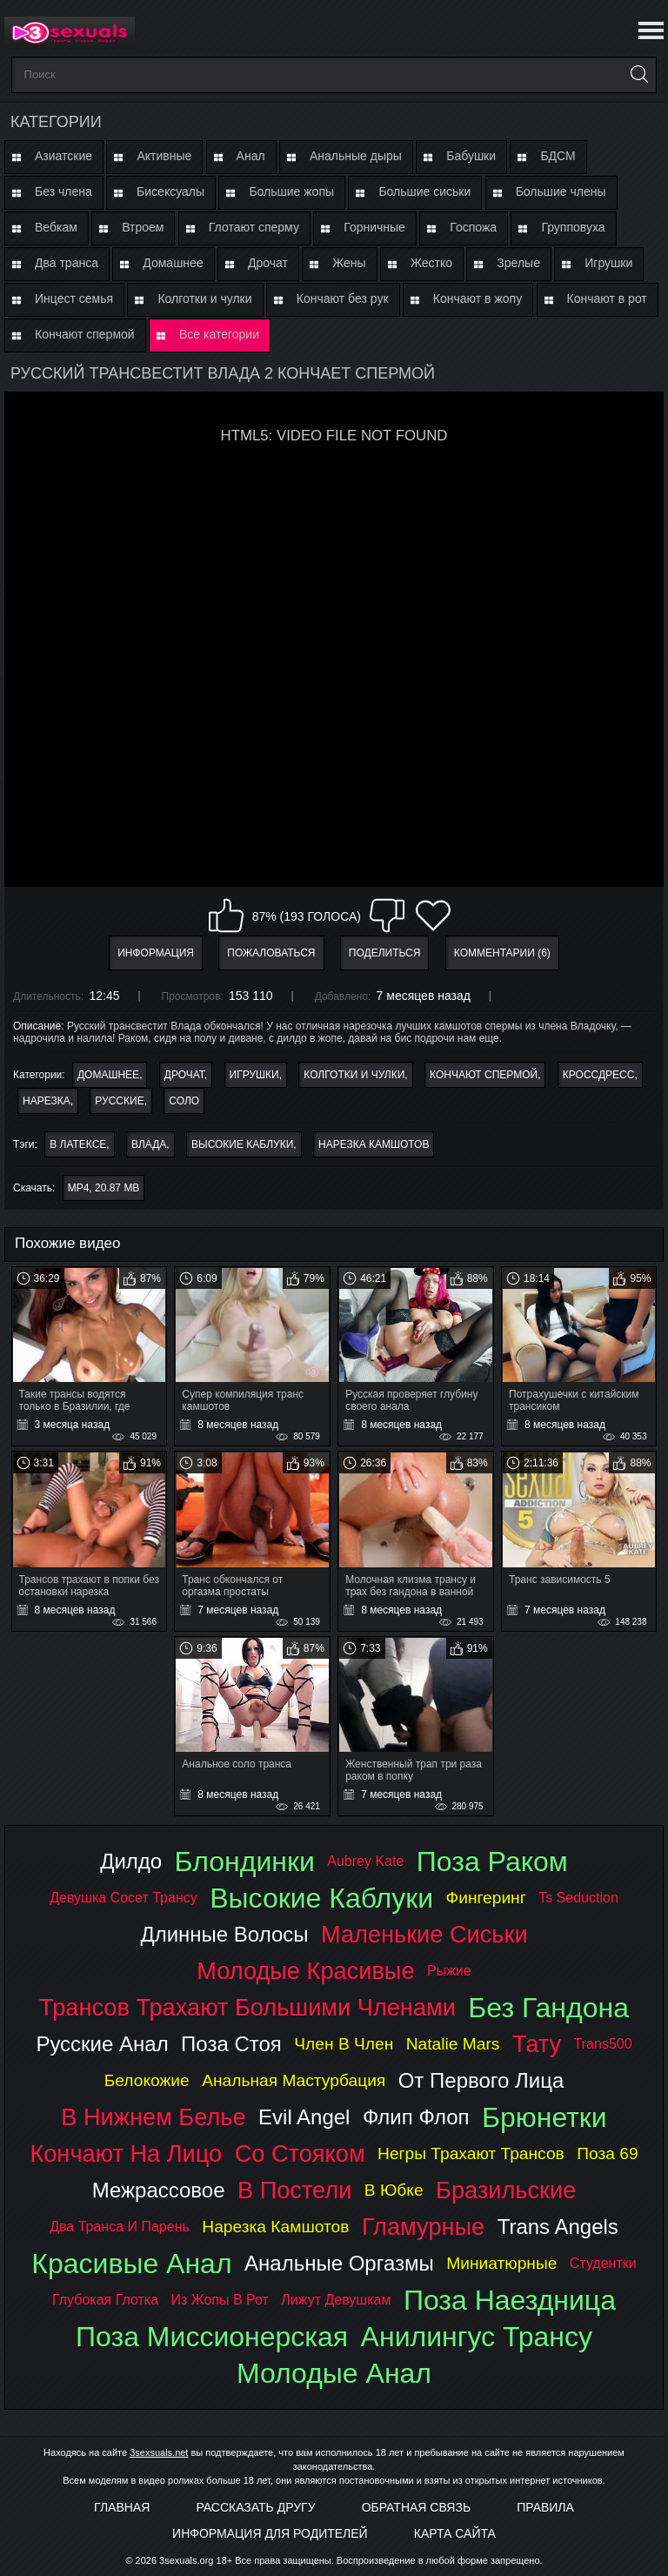 This screenshot has height=2576, width=668. Describe the element at coordinates (603, 2263) in the screenshot. I see `студентки` at that location.